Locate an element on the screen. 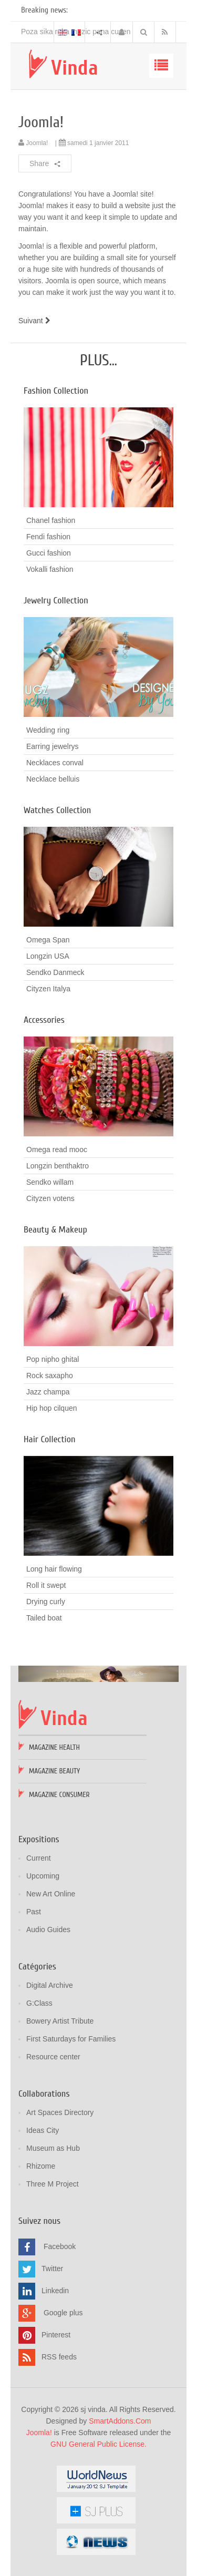 This screenshot has height=2576, width=197. Ideas City is located at coordinates (42, 2130).